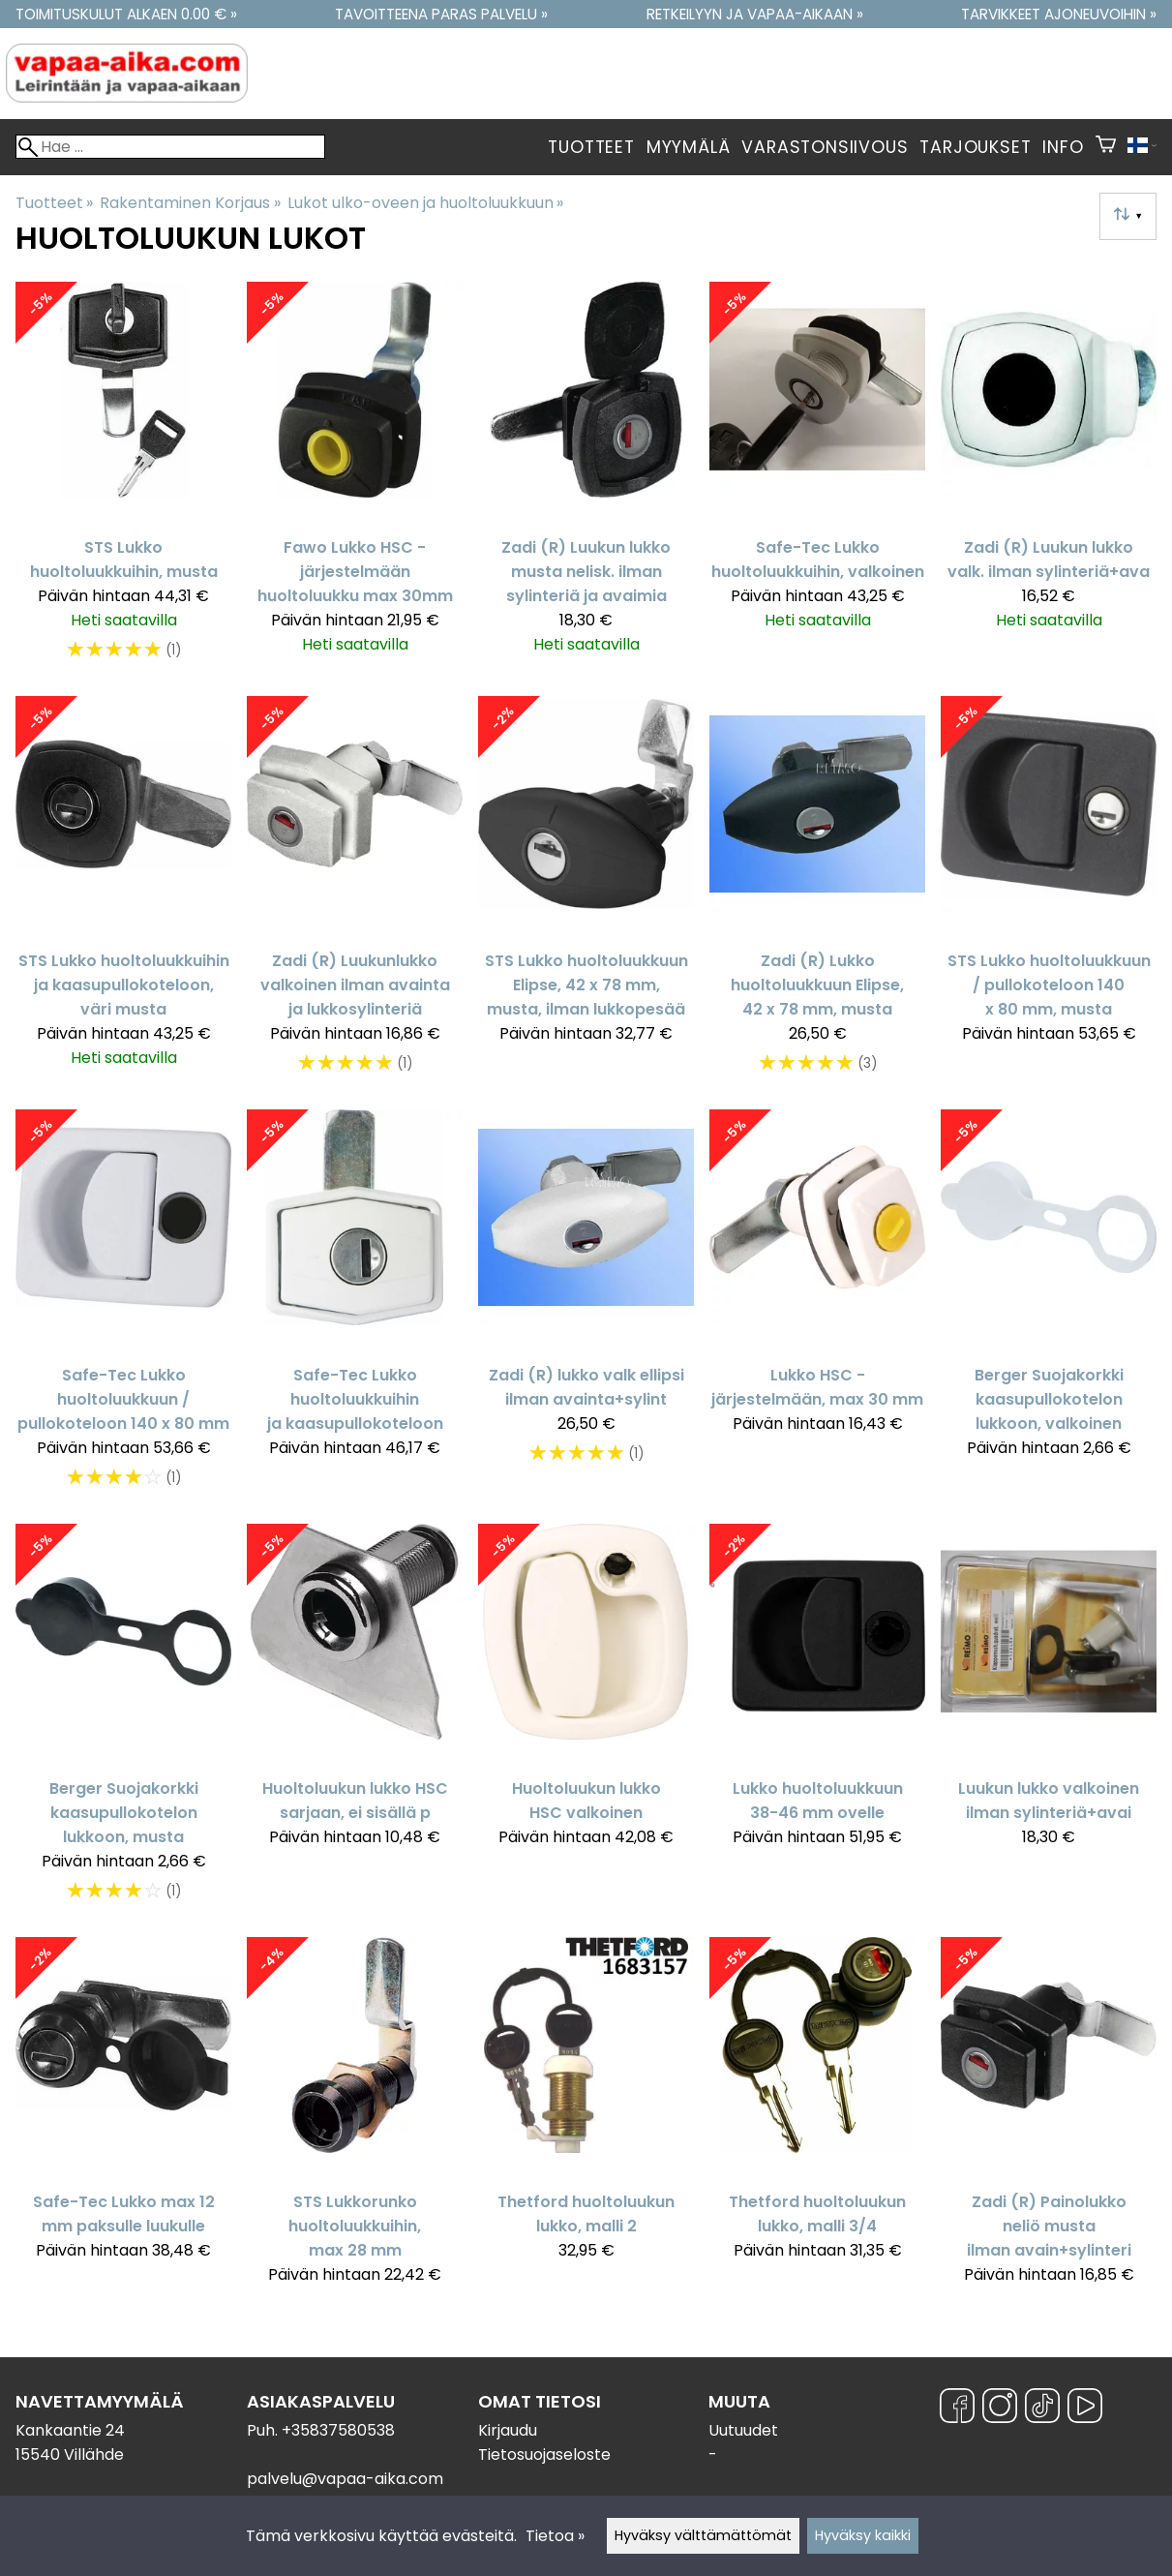  I want to click on Tietosuojaseloste, so click(544, 2454).